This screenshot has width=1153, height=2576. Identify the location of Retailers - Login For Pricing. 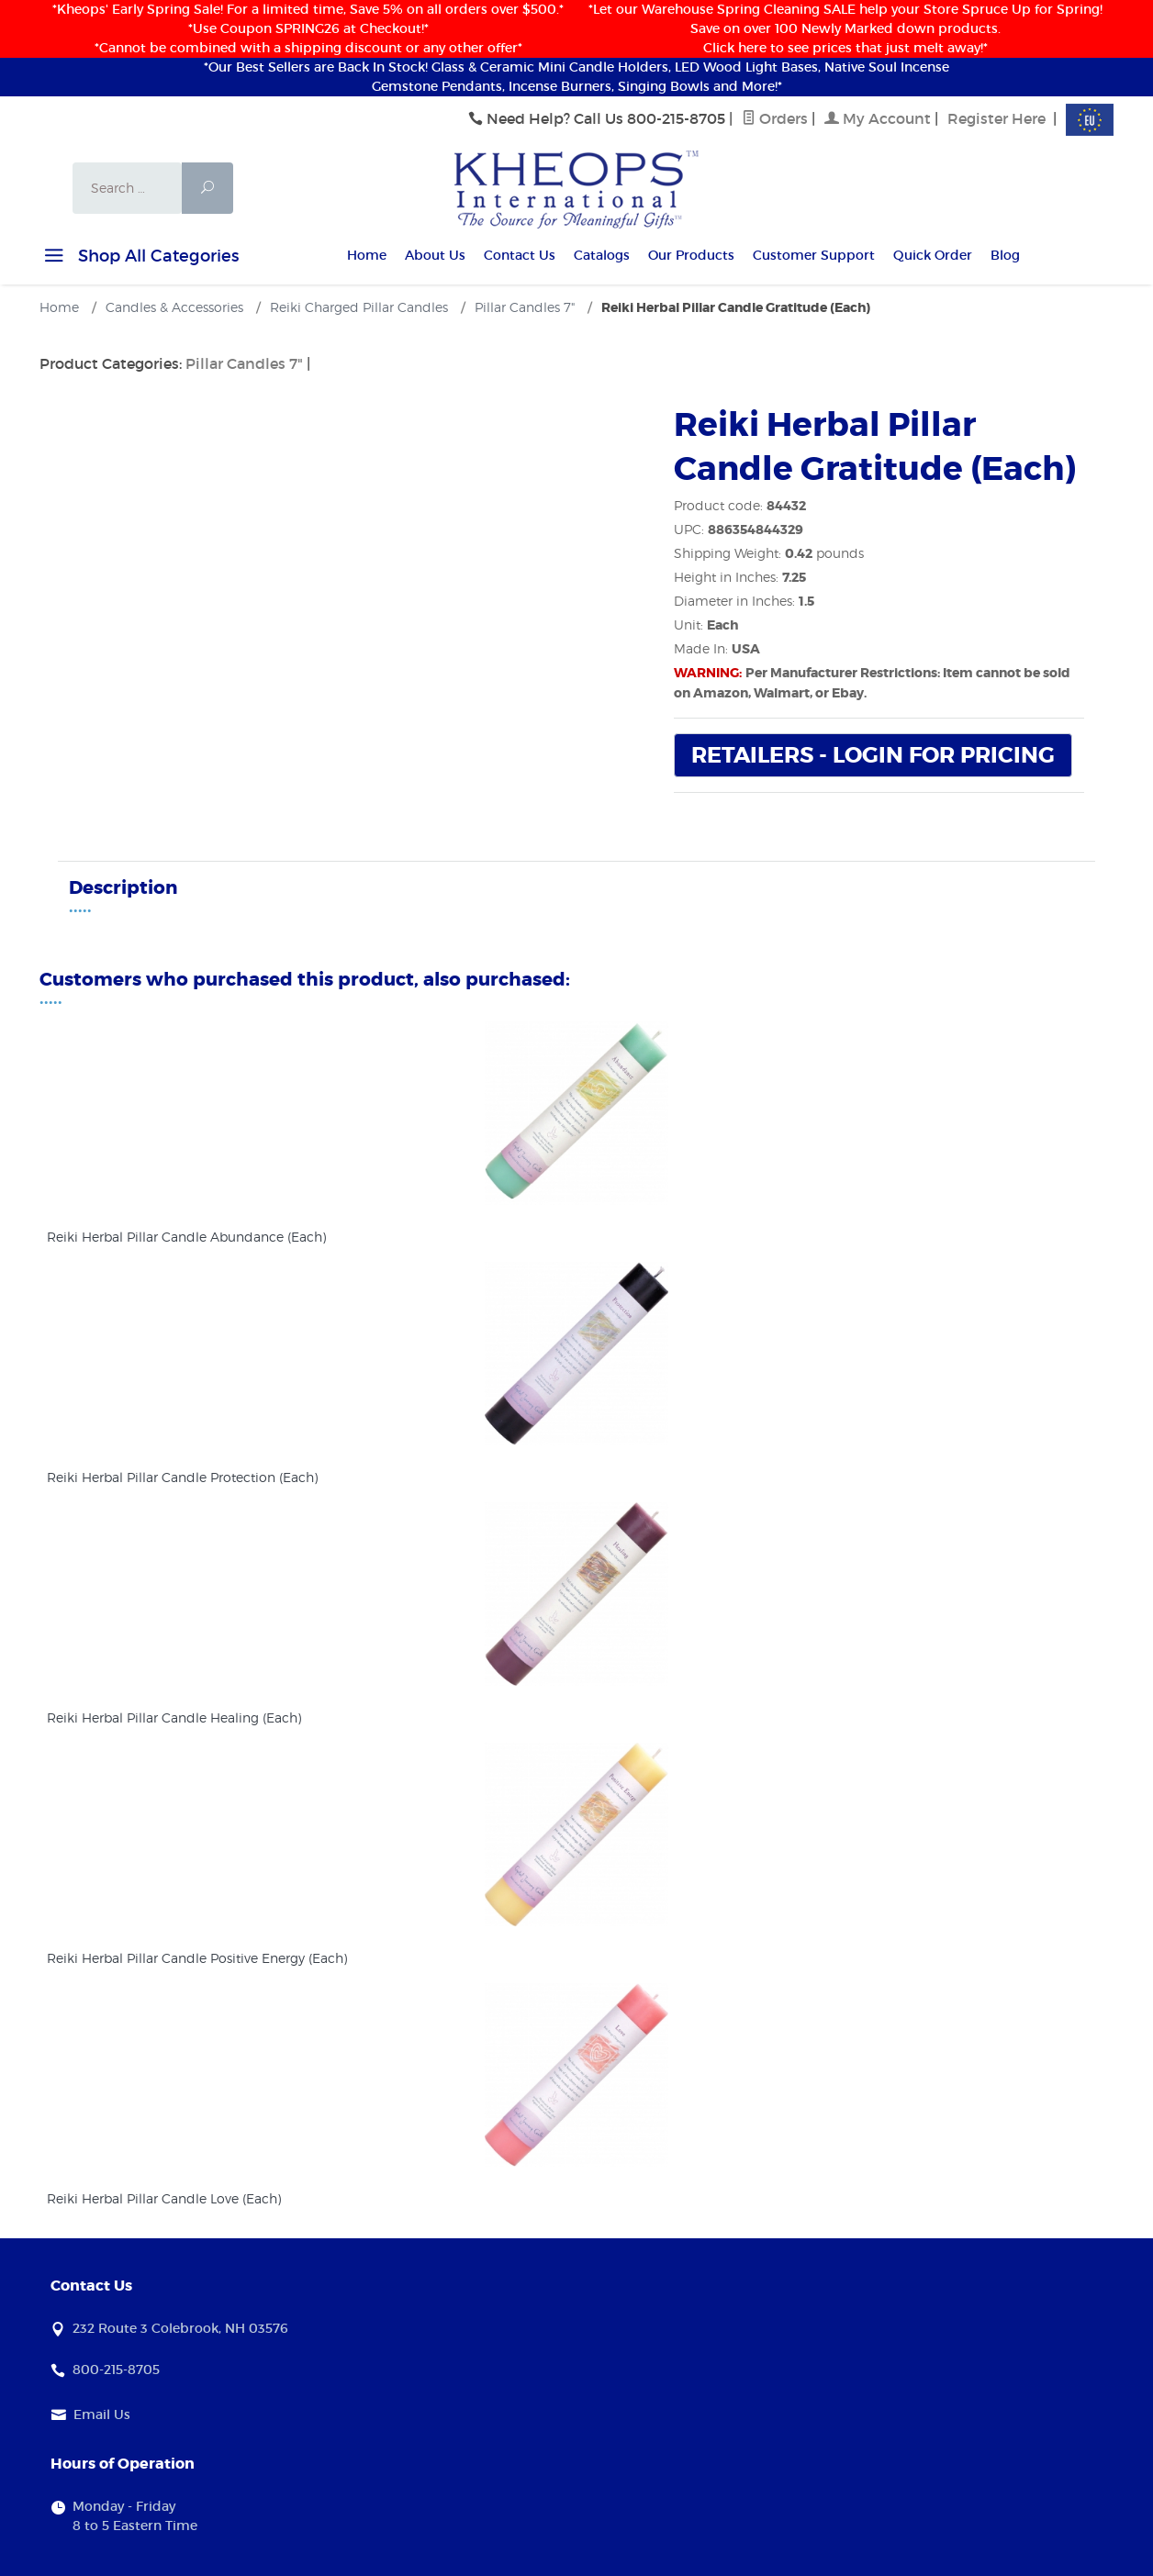
(873, 756).